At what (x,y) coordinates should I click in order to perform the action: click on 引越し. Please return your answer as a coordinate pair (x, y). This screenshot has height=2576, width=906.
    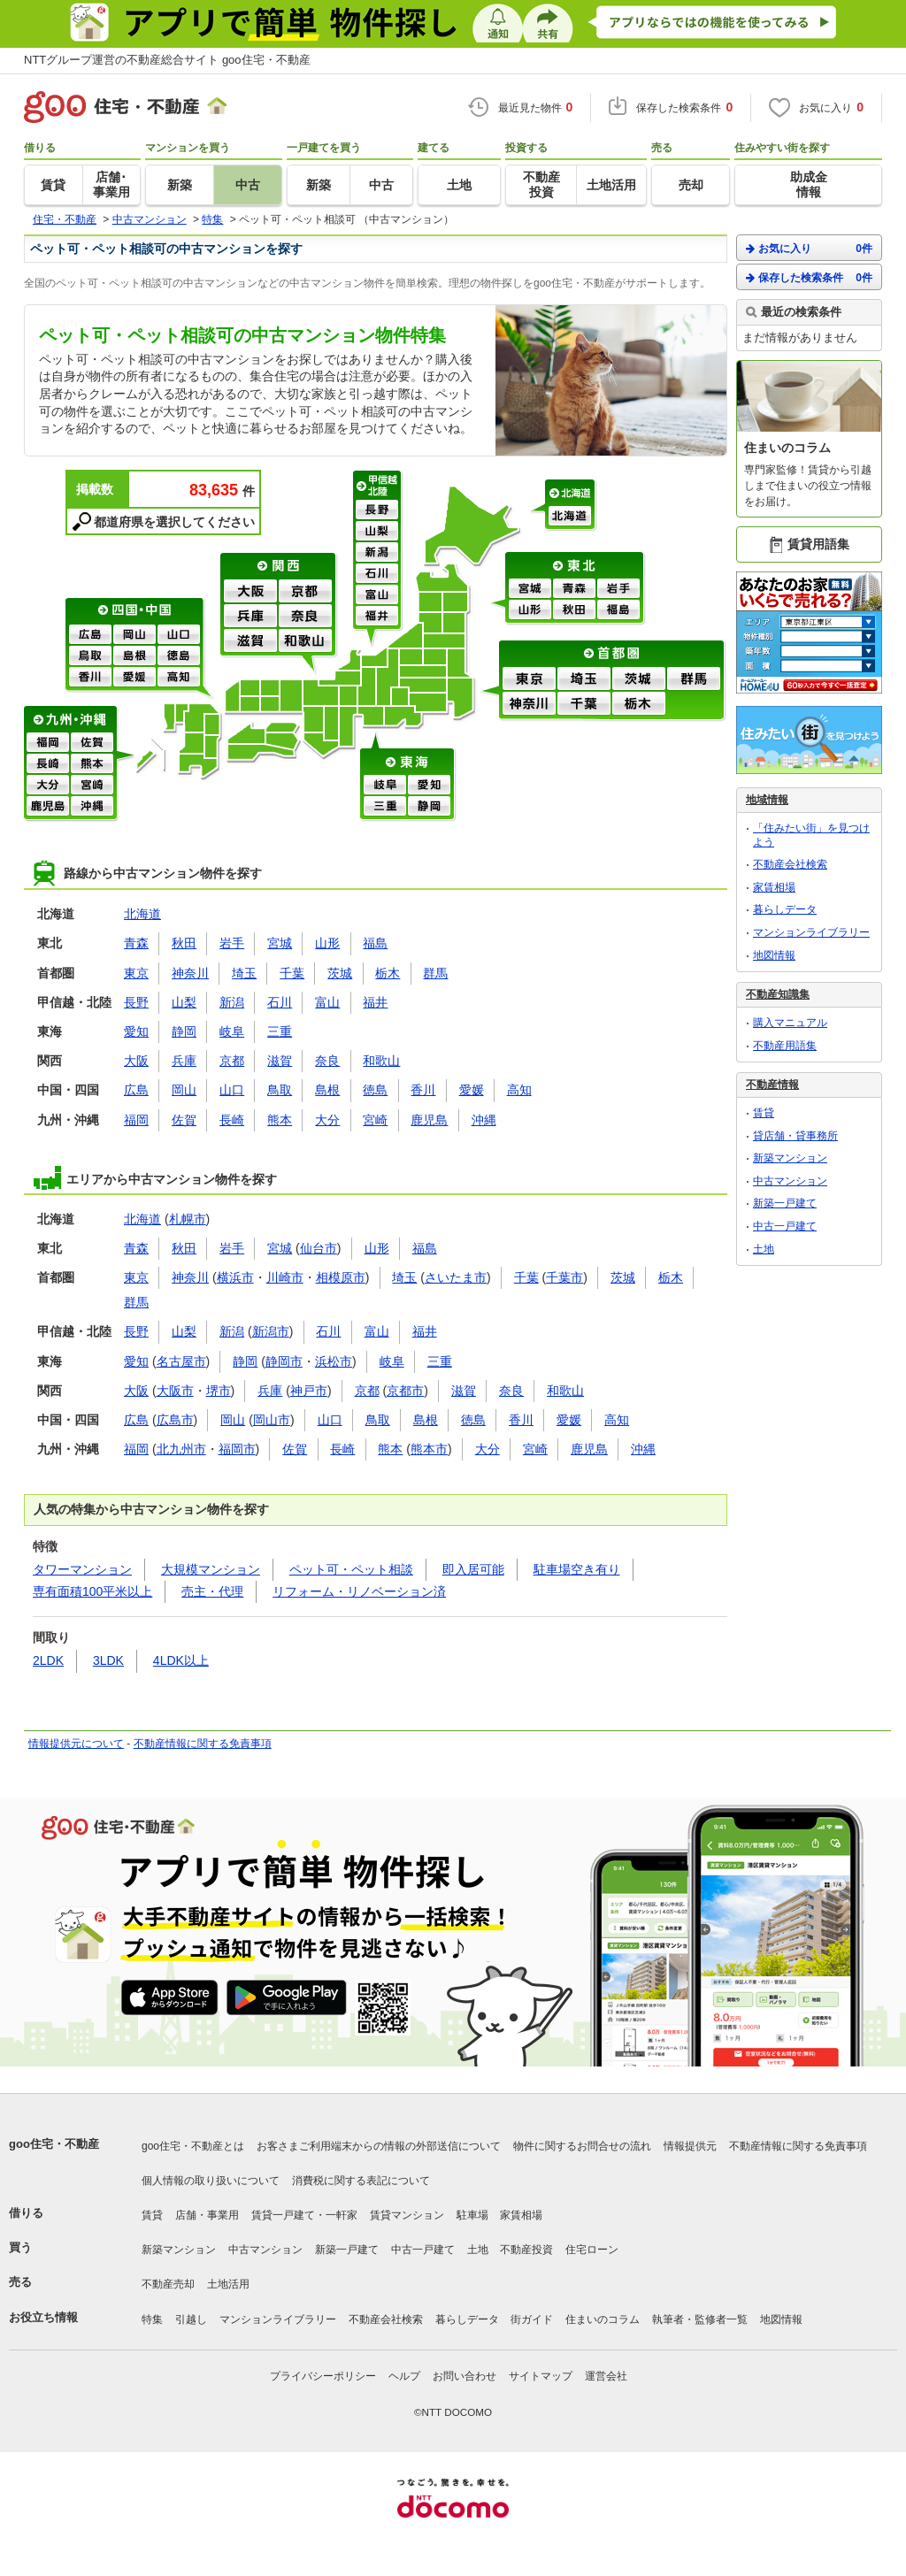
    Looking at the image, I should click on (191, 2319).